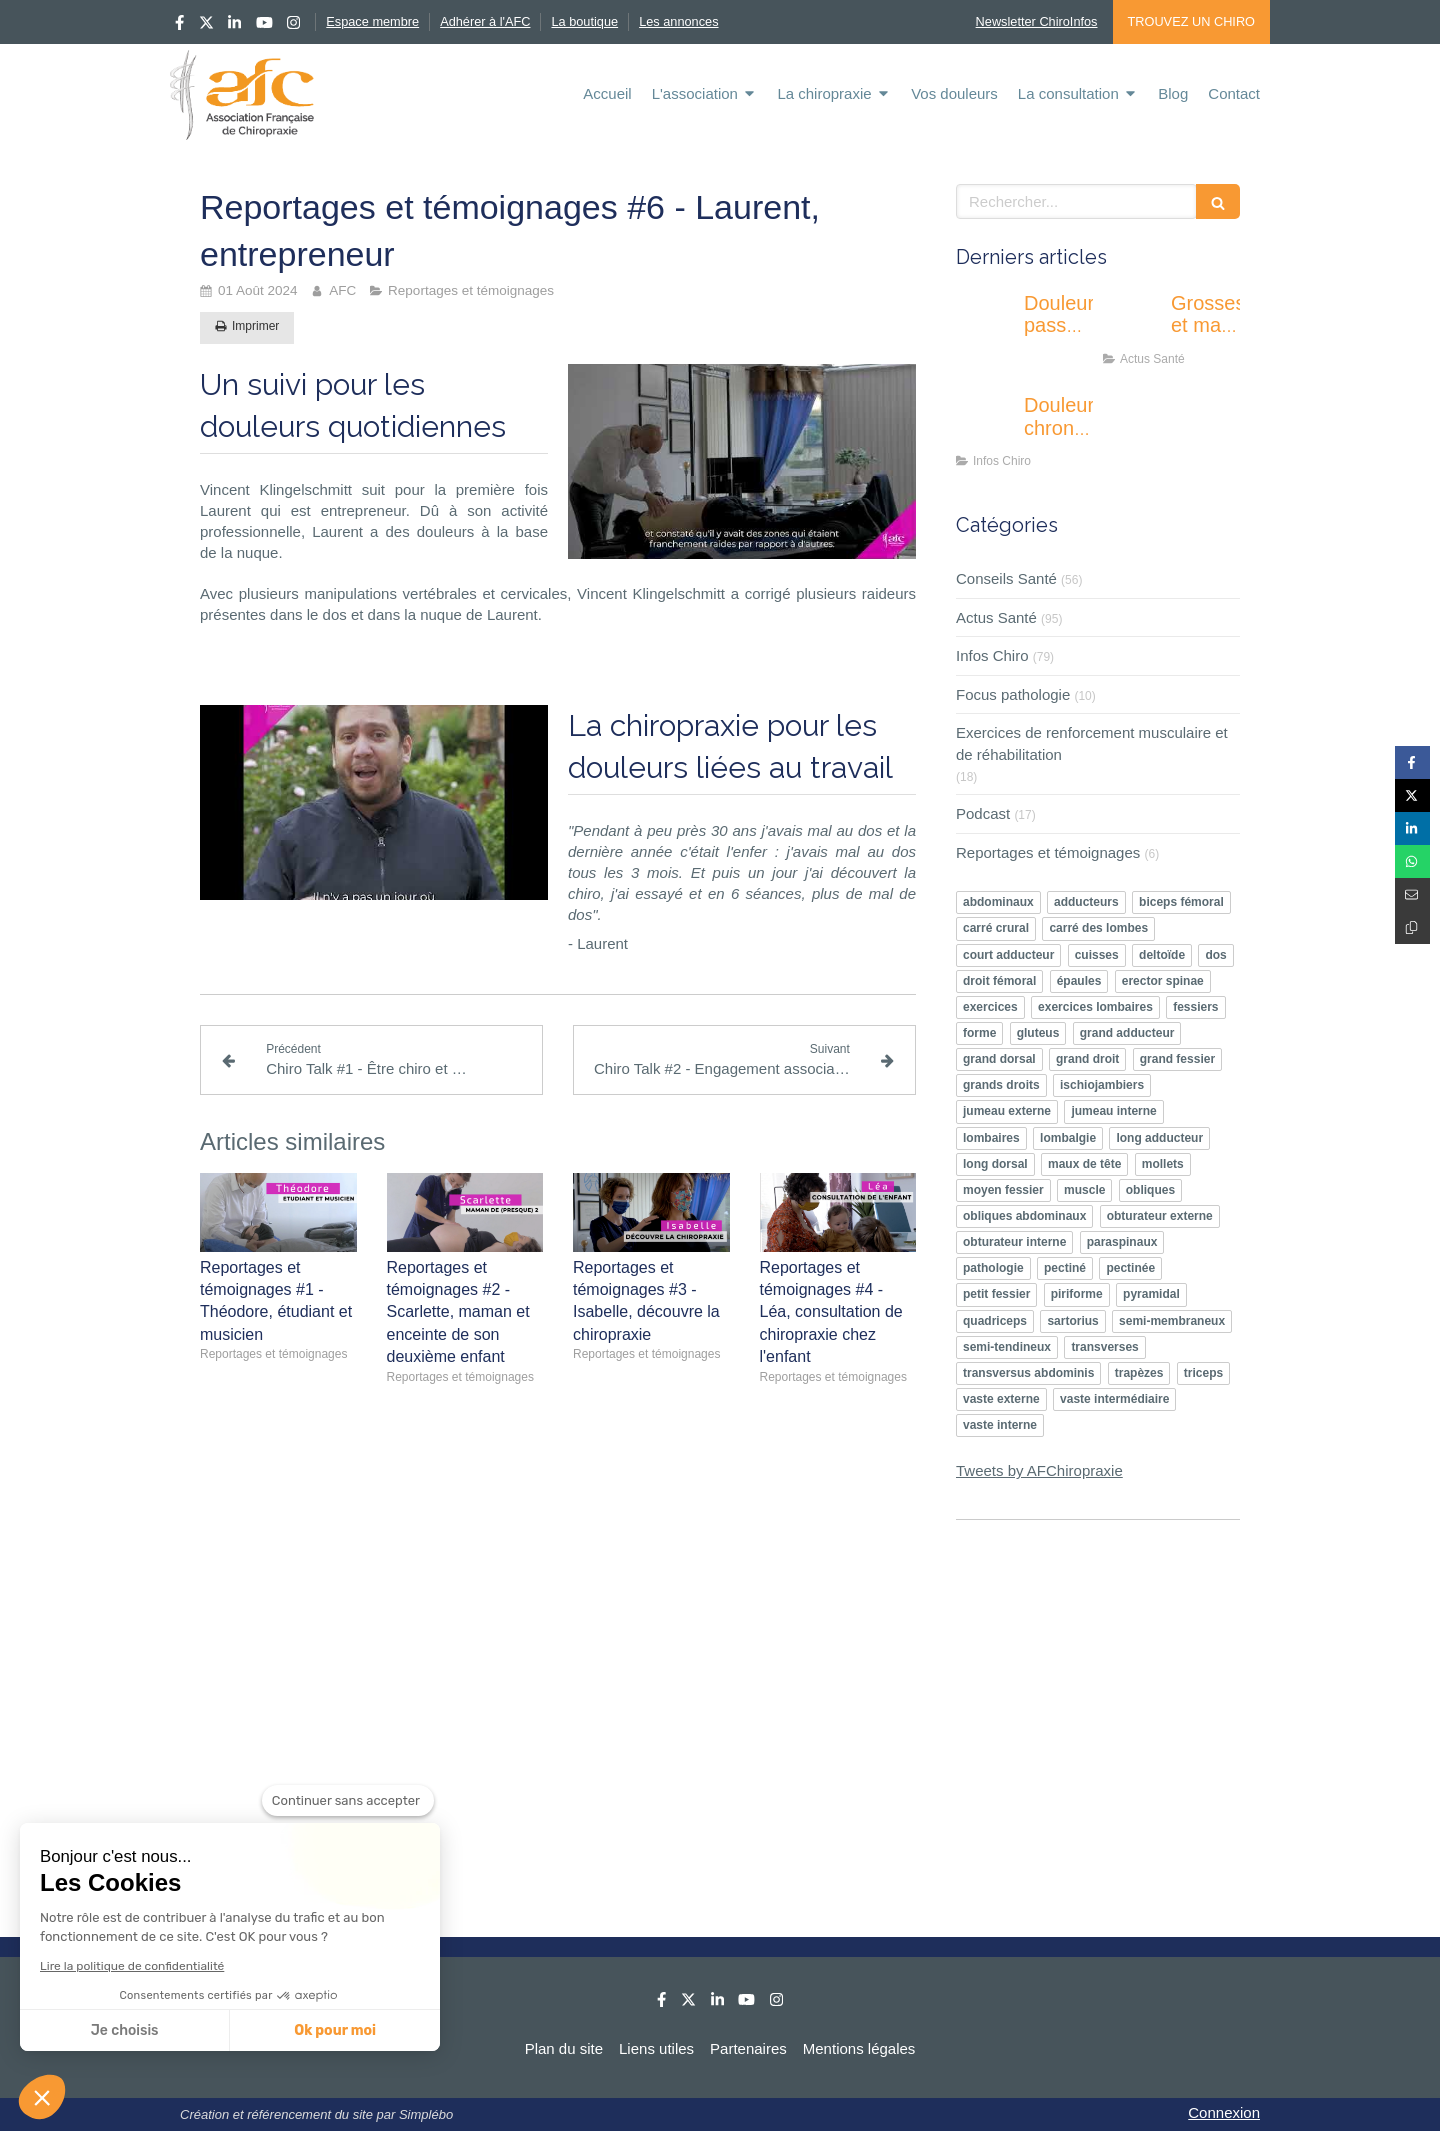  I want to click on Conseils Santé, so click(1006, 578).